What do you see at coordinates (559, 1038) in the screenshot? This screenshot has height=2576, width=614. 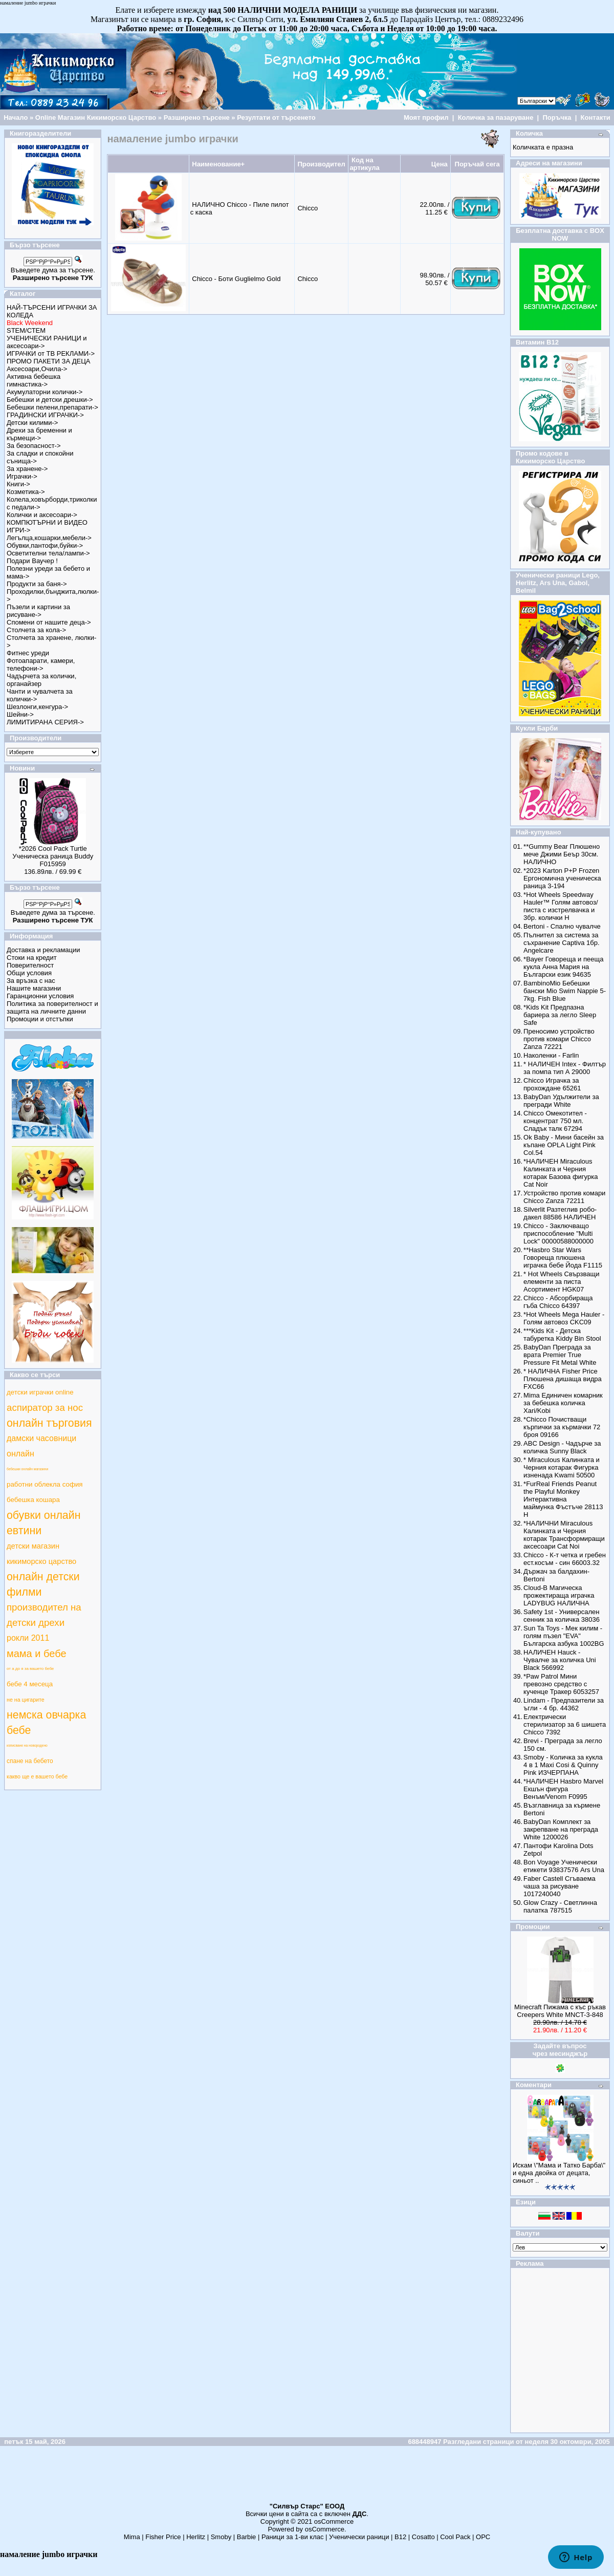 I see `Преносимо устройство против комари Chicco Zanza 72221` at bounding box center [559, 1038].